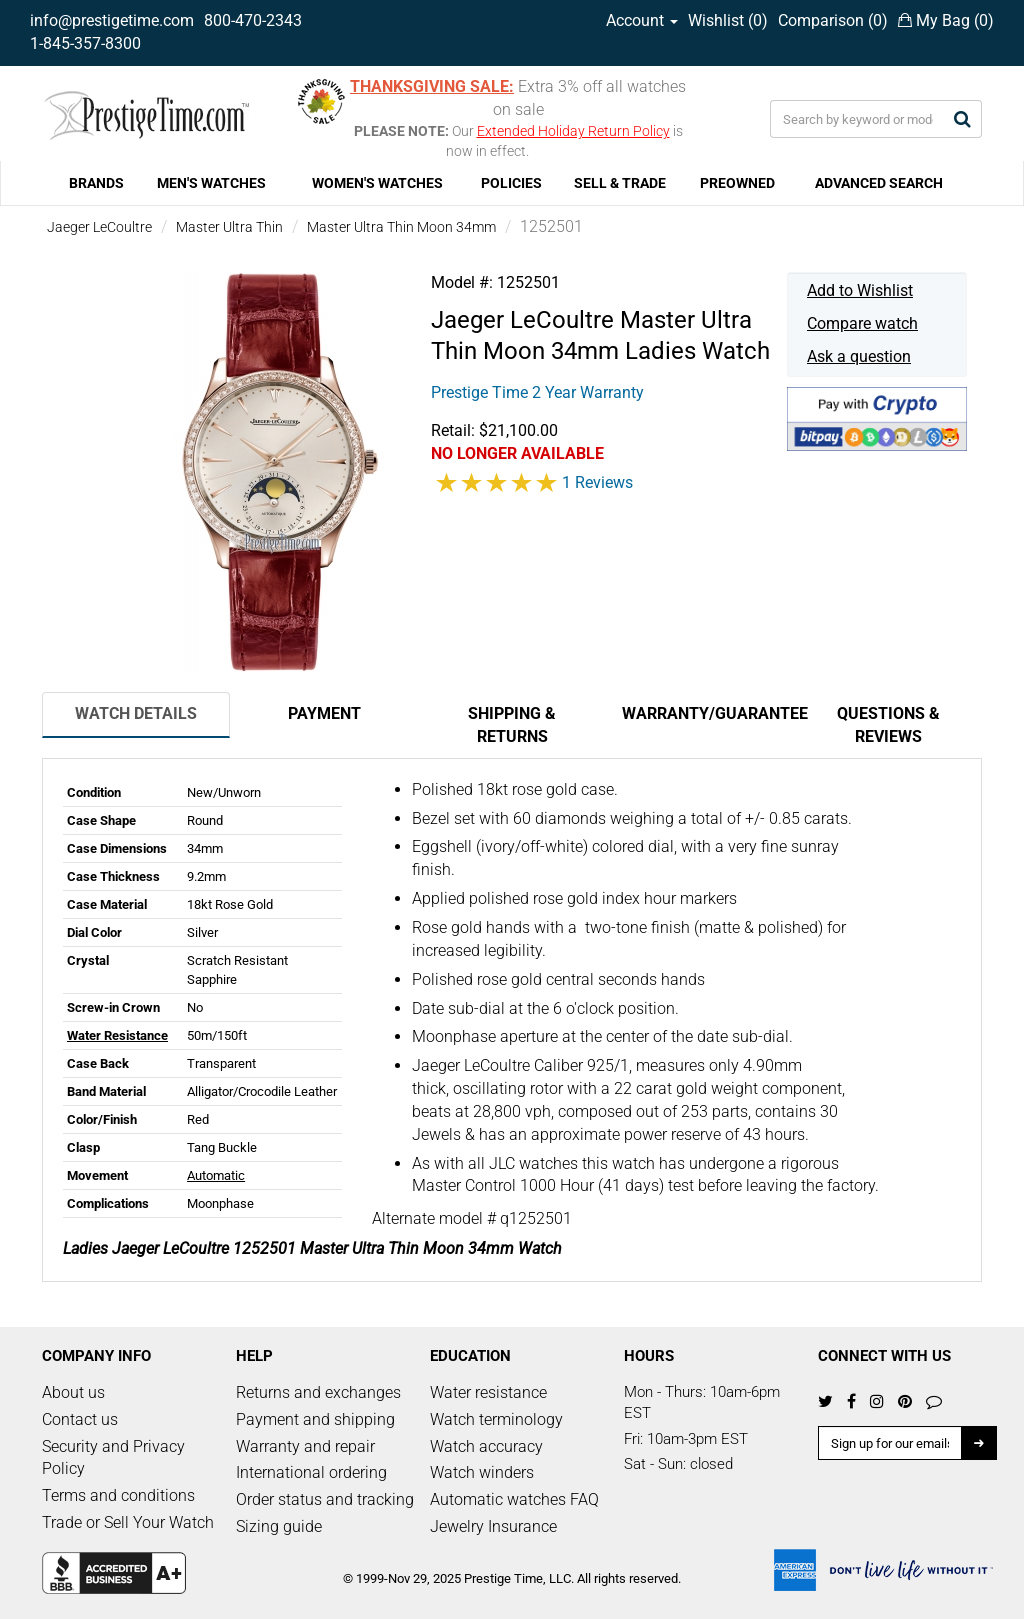 Image resolution: width=1024 pixels, height=1619 pixels. What do you see at coordinates (112, 20) in the screenshot?
I see `info@prestigetime.com` at bounding box center [112, 20].